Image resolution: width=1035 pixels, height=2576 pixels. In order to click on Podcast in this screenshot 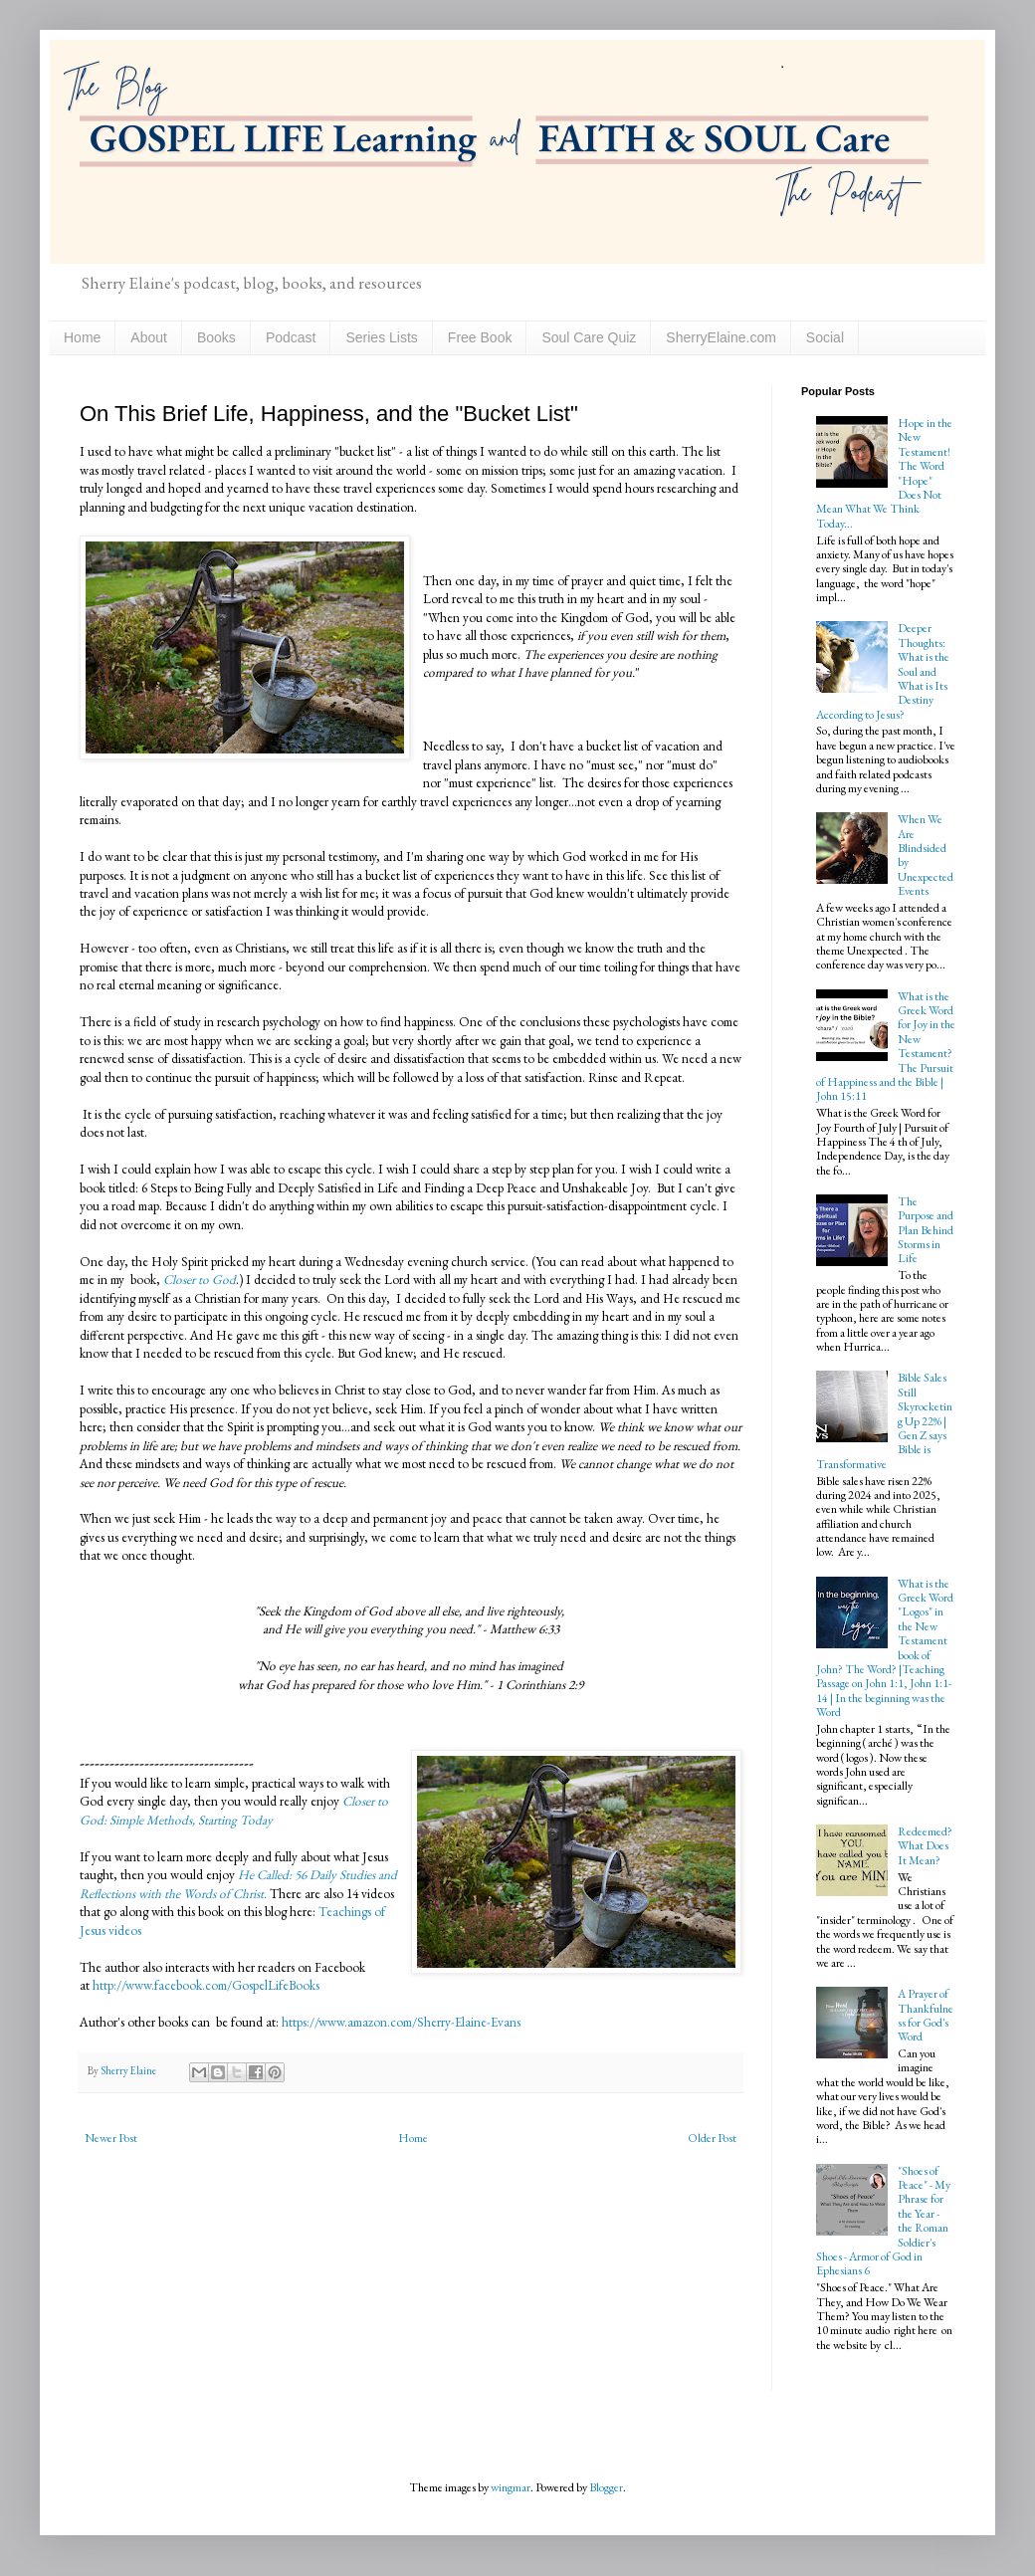, I will do `click(291, 337)`.